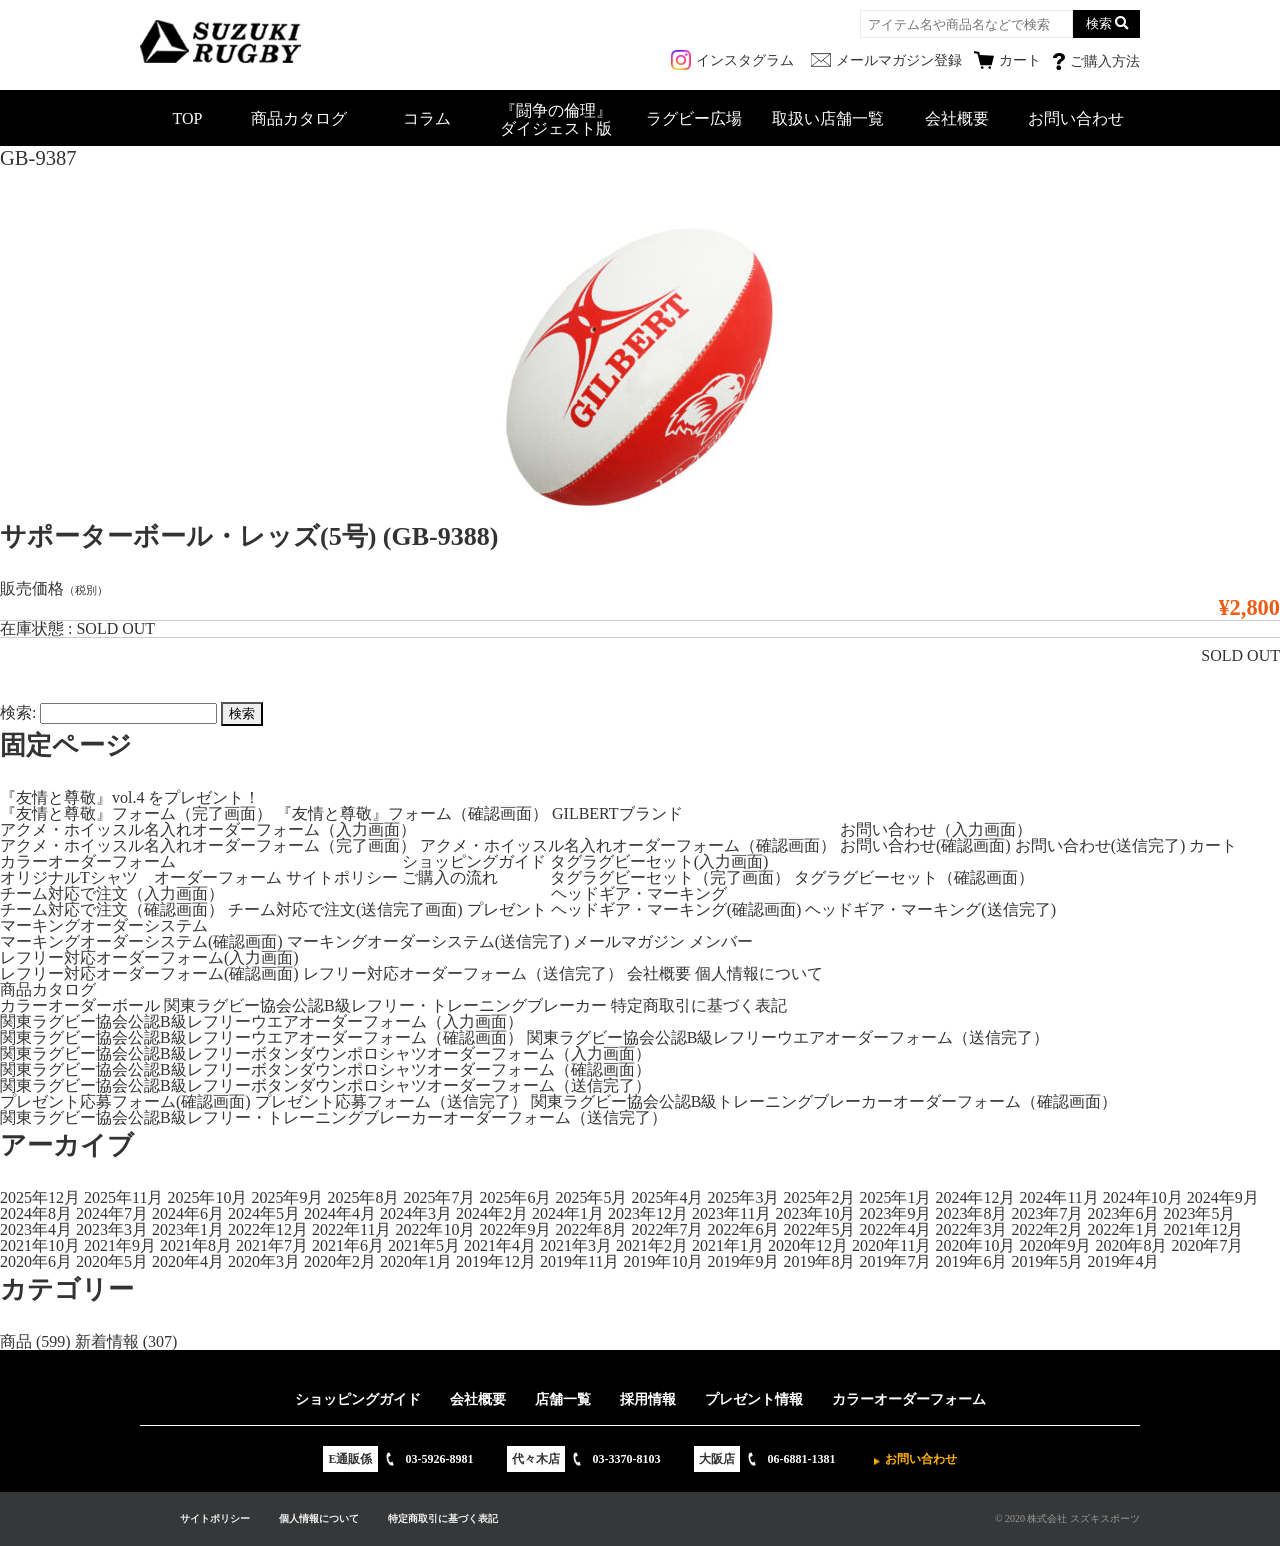  I want to click on プレゼント応募フォーム(確認画面), so click(125, 1101).